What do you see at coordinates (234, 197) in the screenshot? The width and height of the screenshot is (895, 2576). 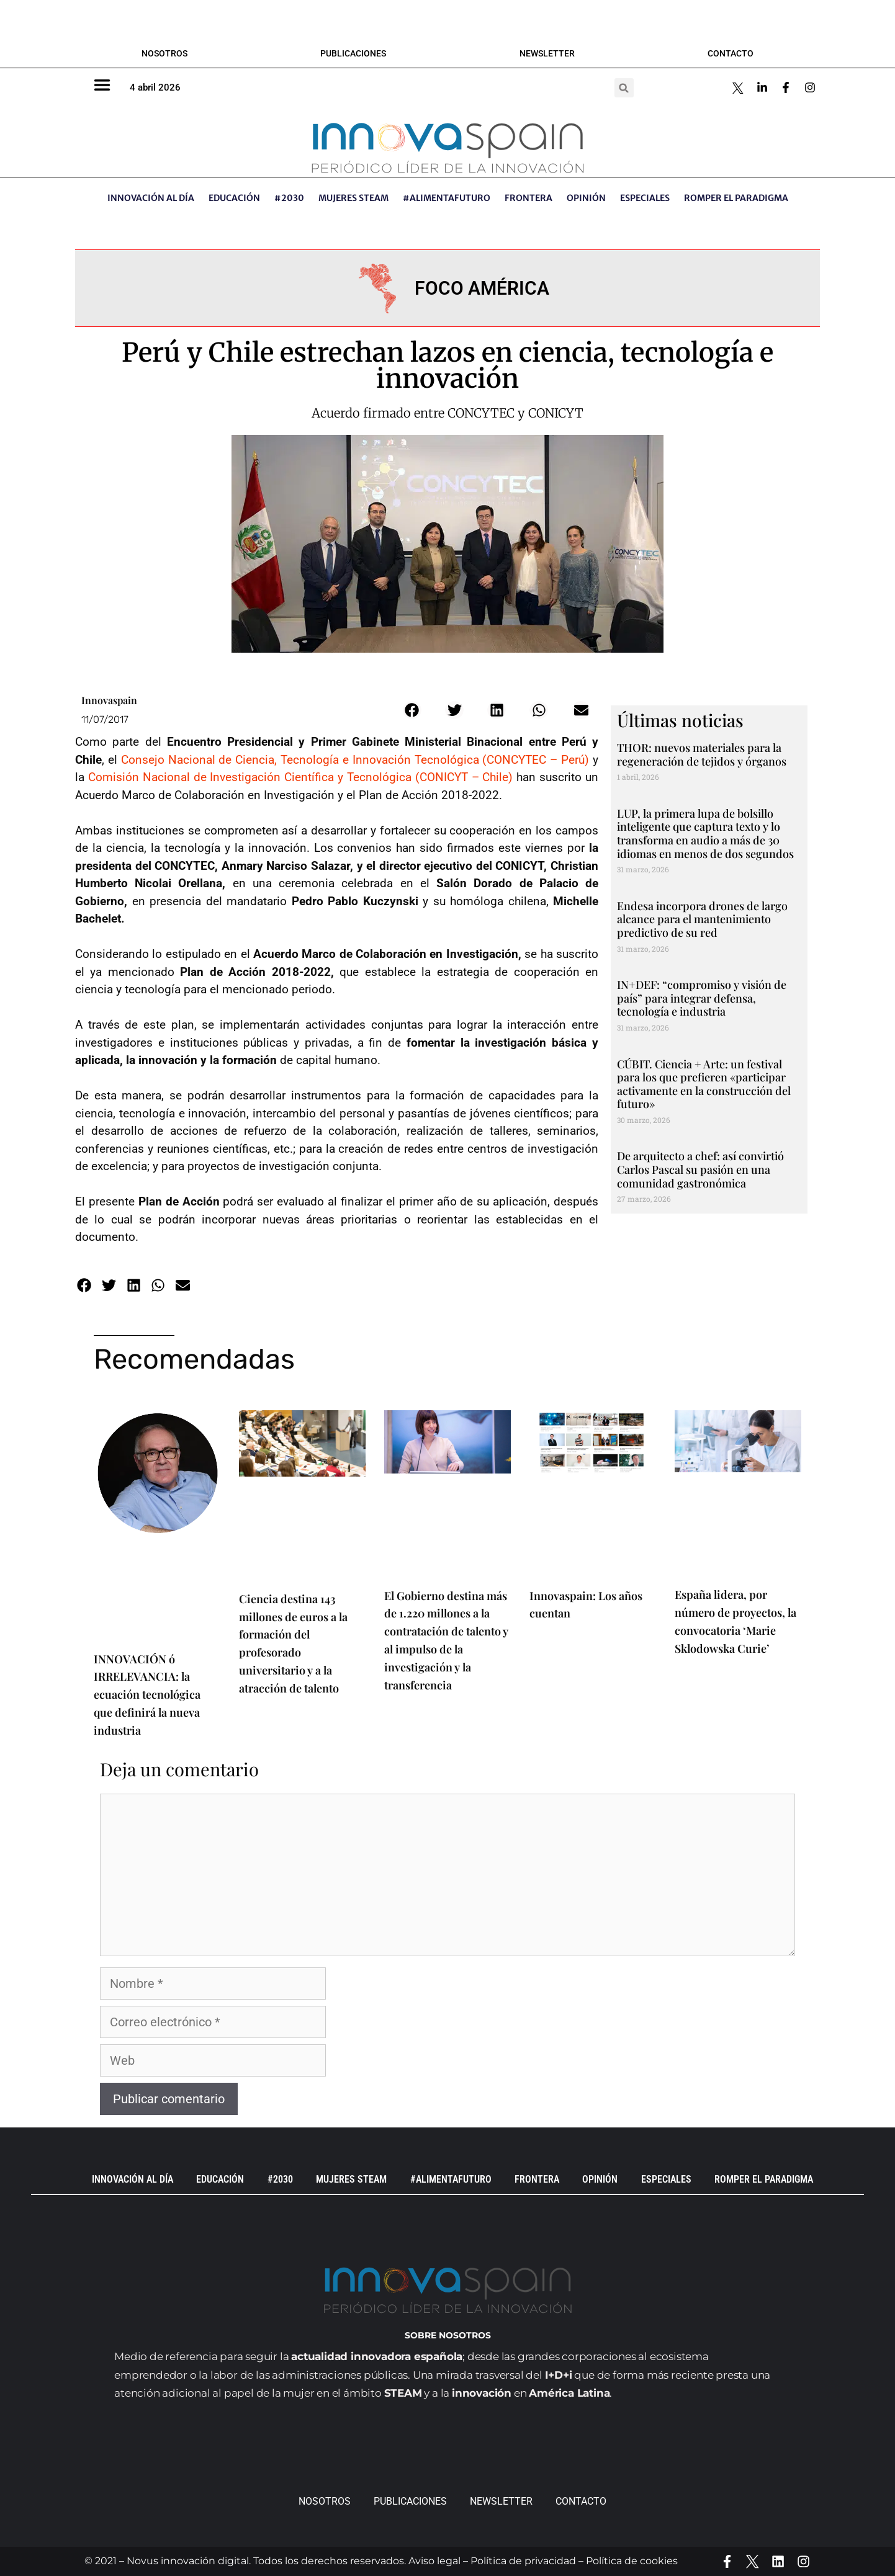 I see `EDUCACIÓN` at bounding box center [234, 197].